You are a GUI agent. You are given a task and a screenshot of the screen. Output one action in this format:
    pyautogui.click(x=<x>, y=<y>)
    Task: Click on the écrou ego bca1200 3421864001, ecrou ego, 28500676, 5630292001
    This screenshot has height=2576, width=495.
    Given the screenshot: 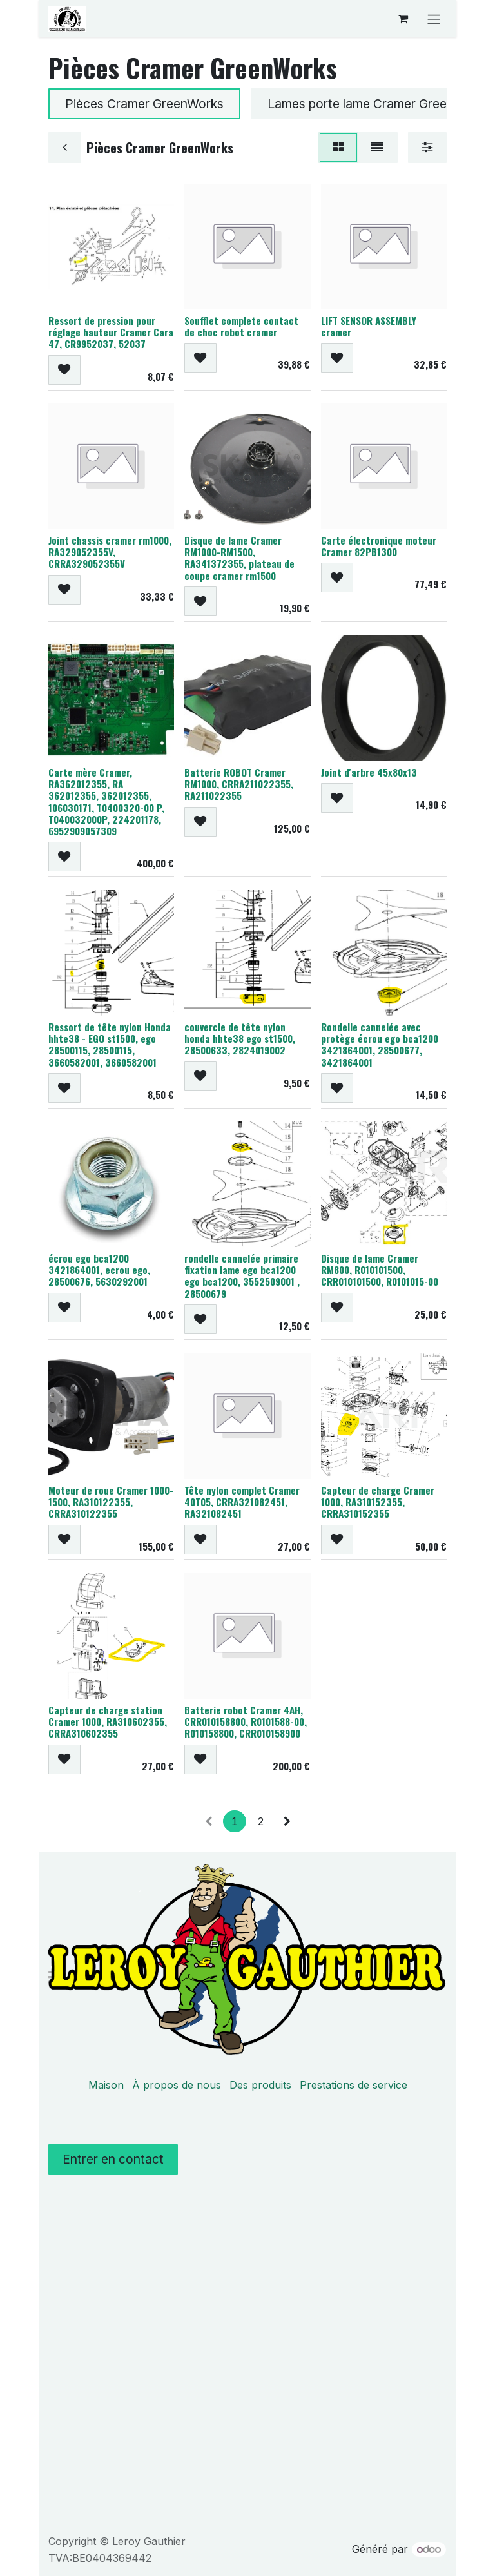 What is the action you would take?
    pyautogui.click(x=99, y=1269)
    